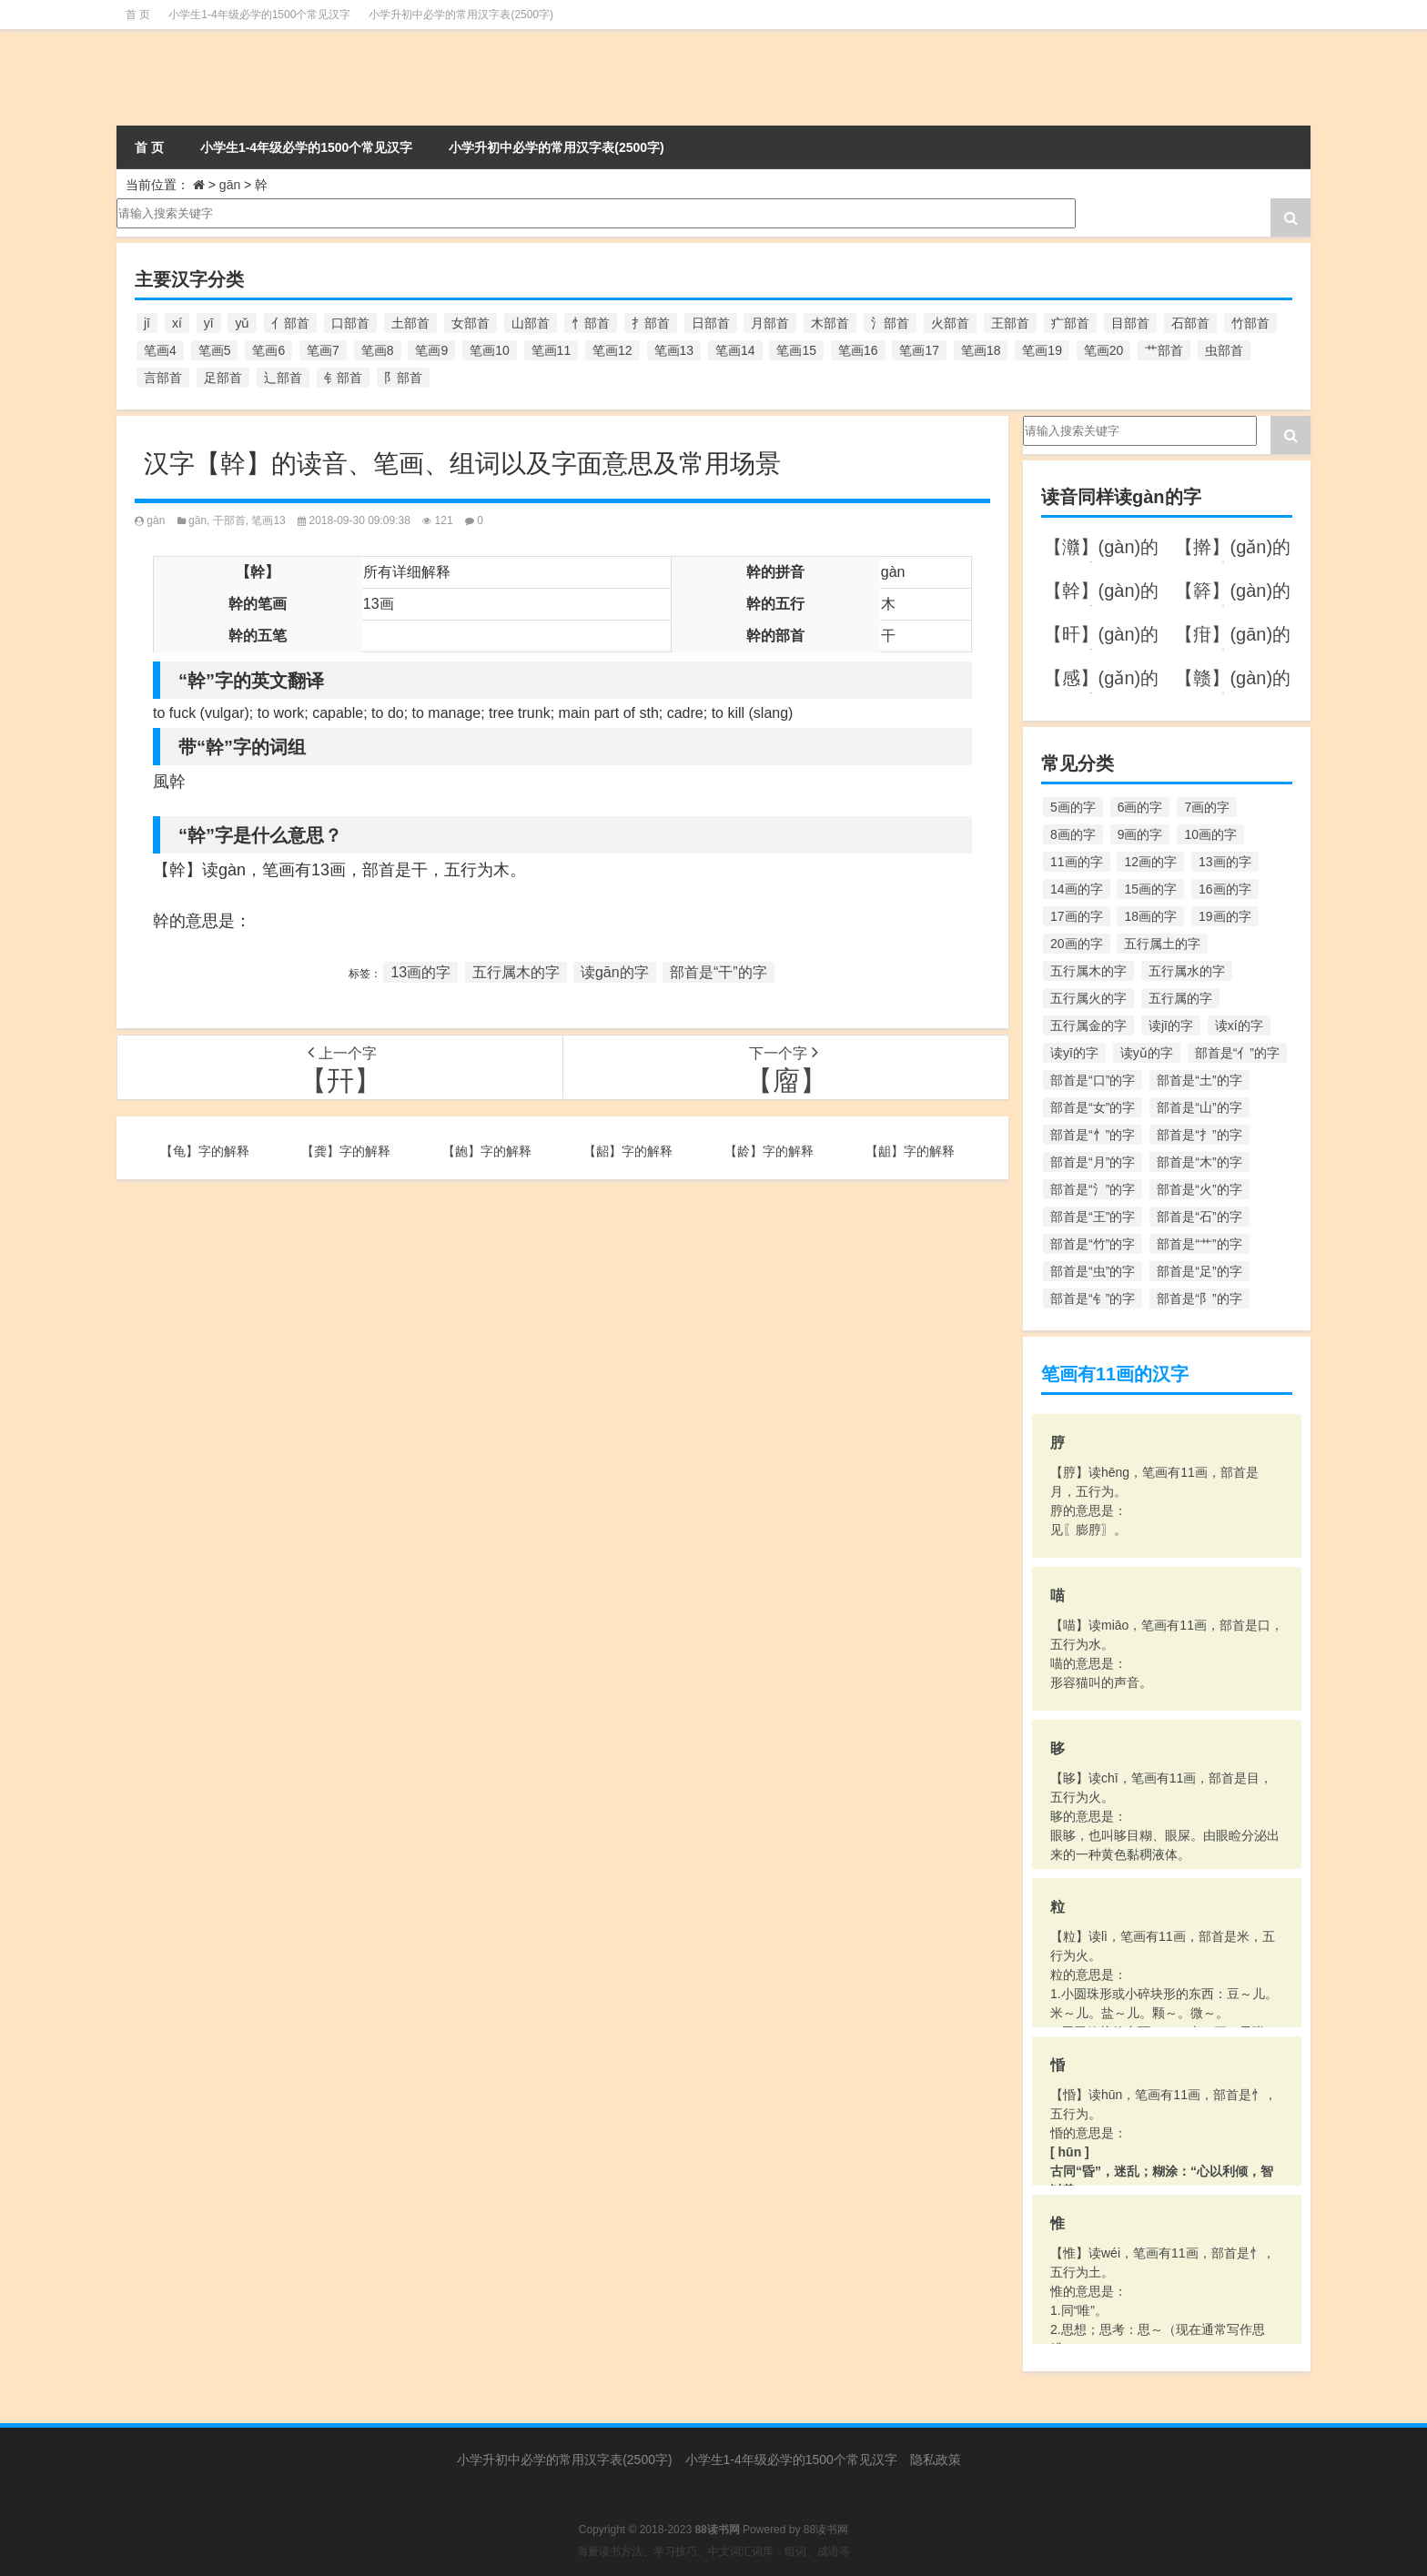 The image size is (1427, 2576). Describe the element at coordinates (283, 377) in the screenshot. I see `辶部首 [辶部首 (152个项目)]` at that location.